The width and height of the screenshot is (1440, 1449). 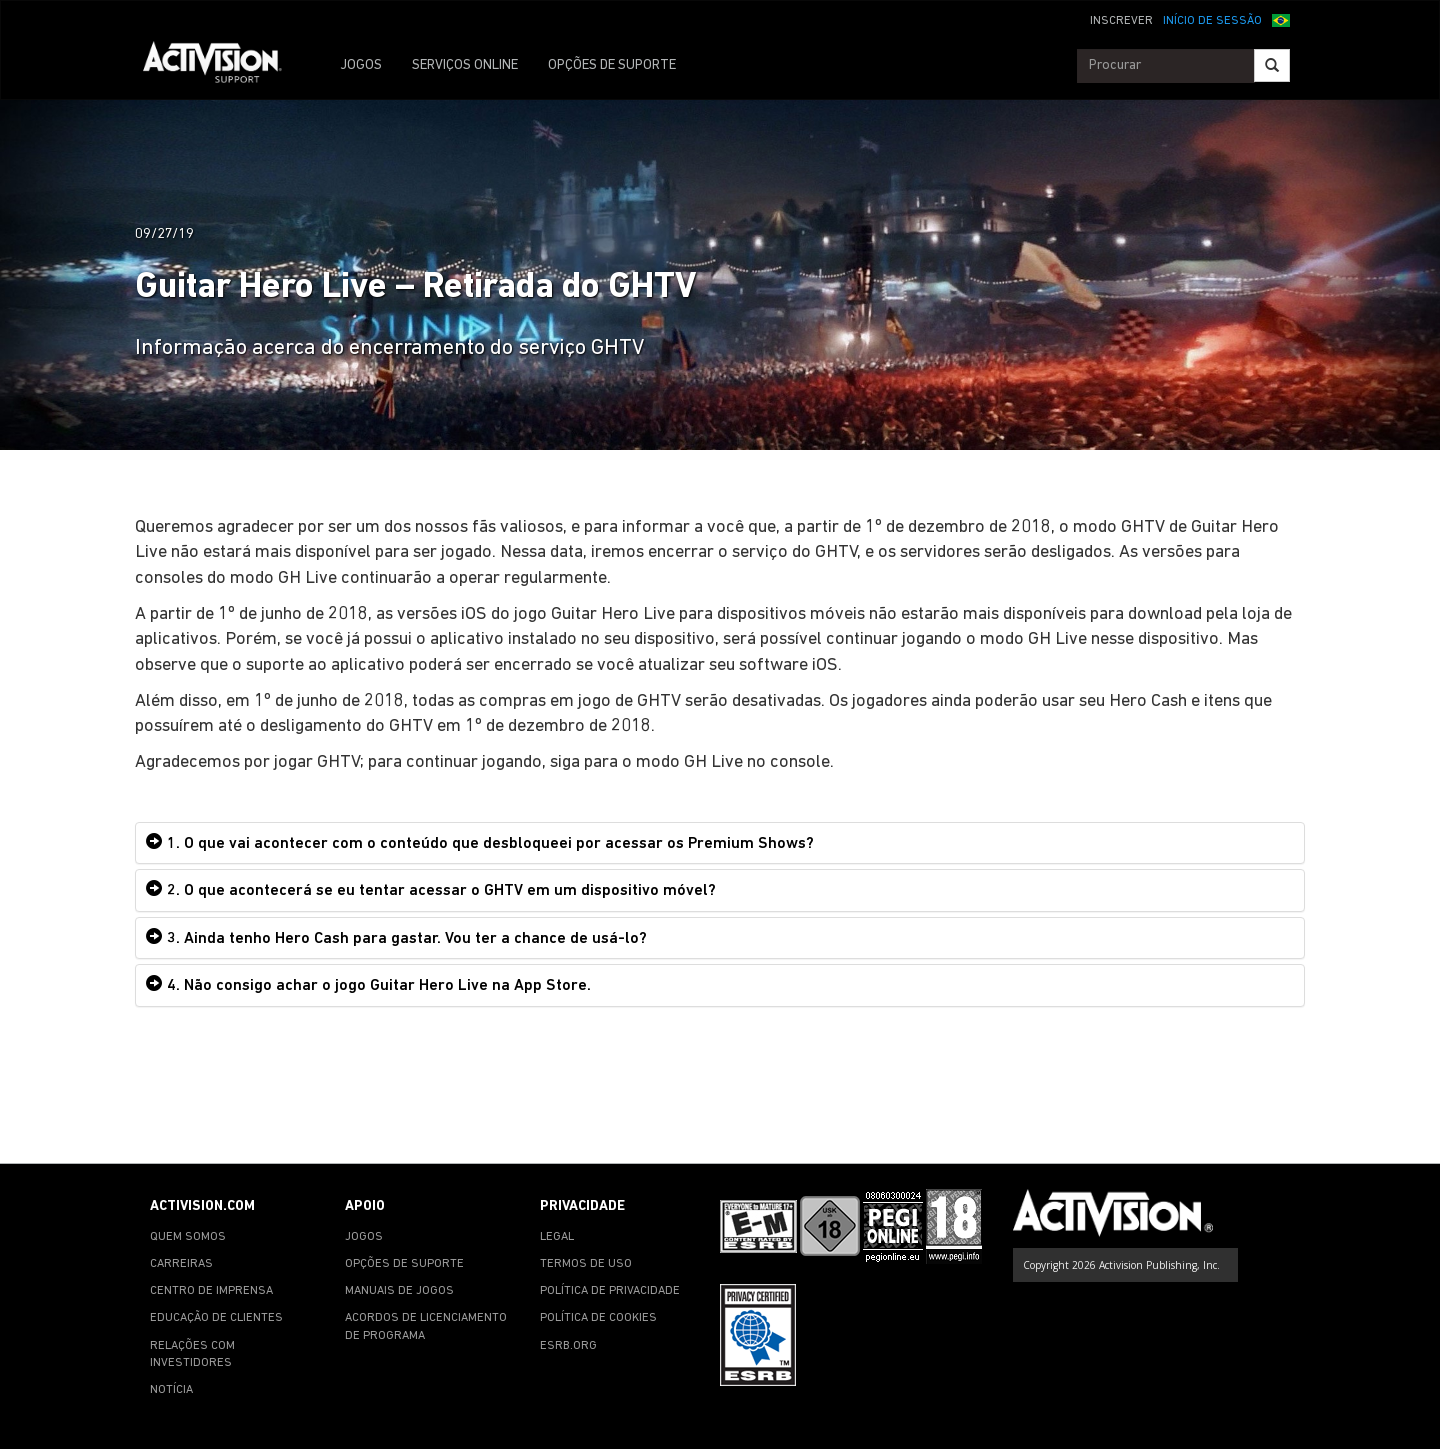 What do you see at coordinates (1272, 65) in the screenshot?
I see `[Search]` at bounding box center [1272, 65].